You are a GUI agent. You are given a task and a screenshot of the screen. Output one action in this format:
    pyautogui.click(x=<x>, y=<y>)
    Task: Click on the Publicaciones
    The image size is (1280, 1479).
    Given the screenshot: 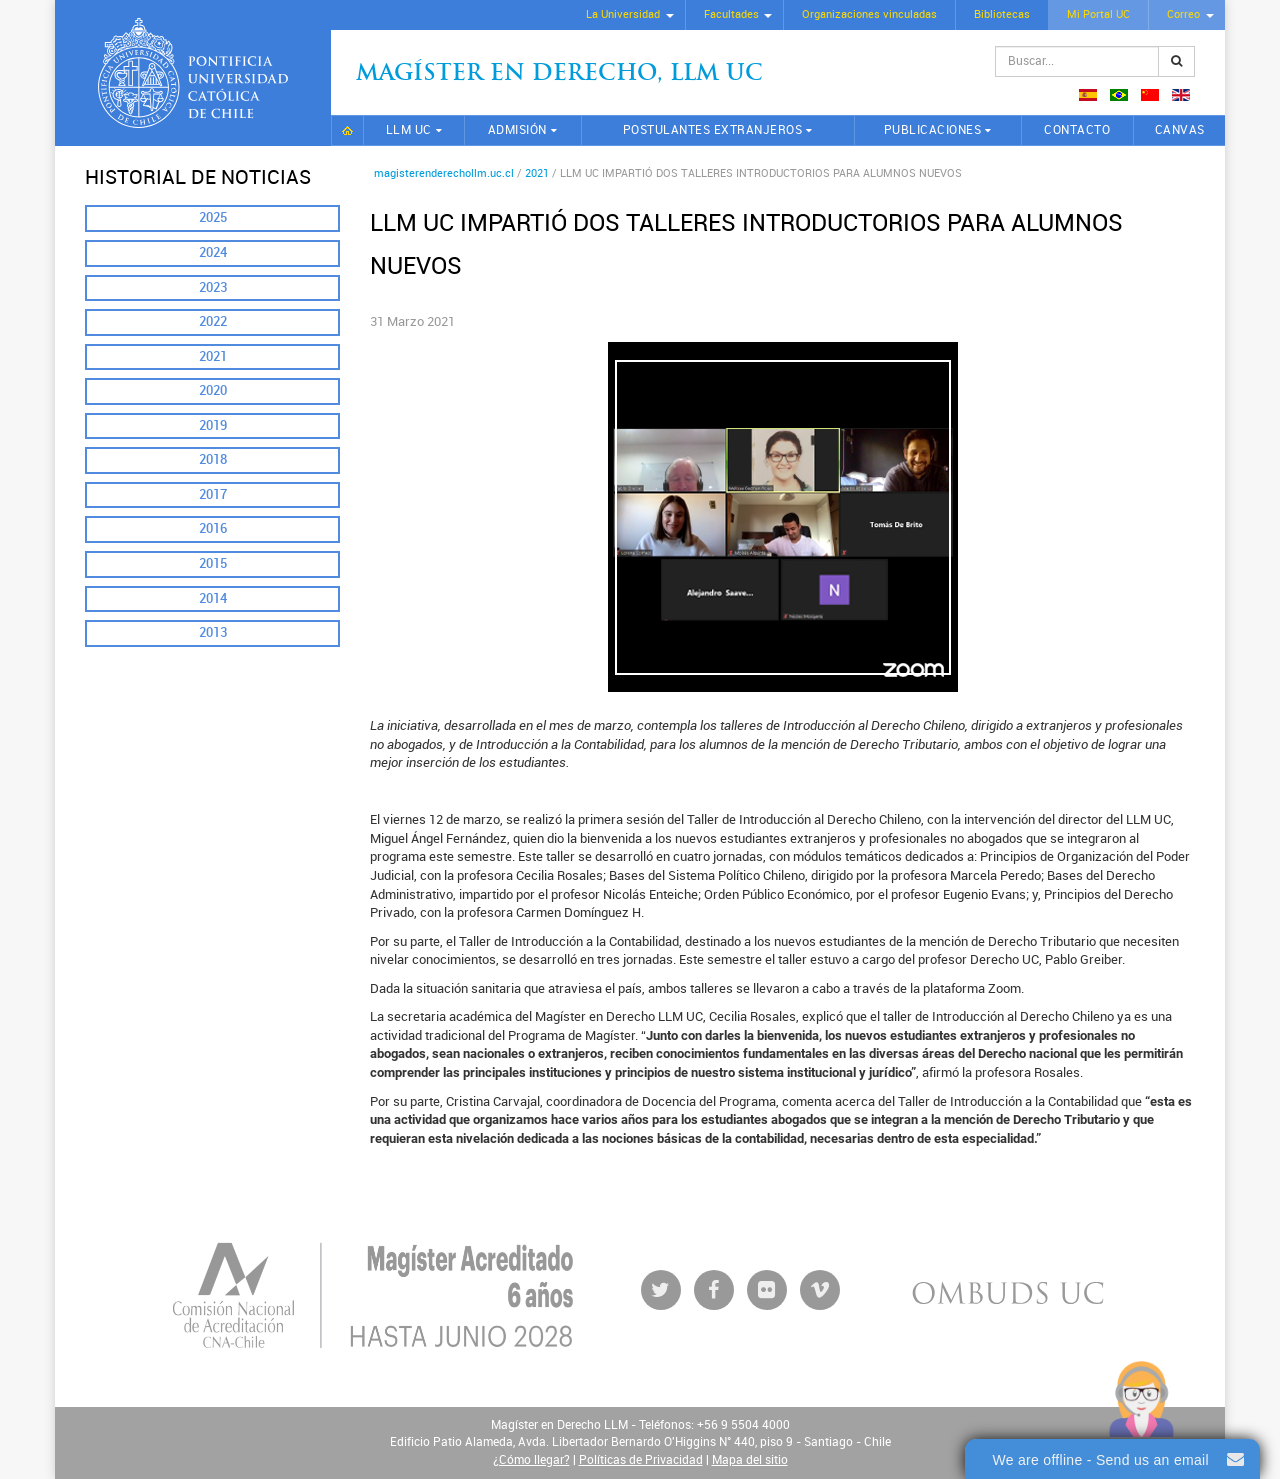 What is the action you would take?
    pyautogui.click(x=933, y=130)
    